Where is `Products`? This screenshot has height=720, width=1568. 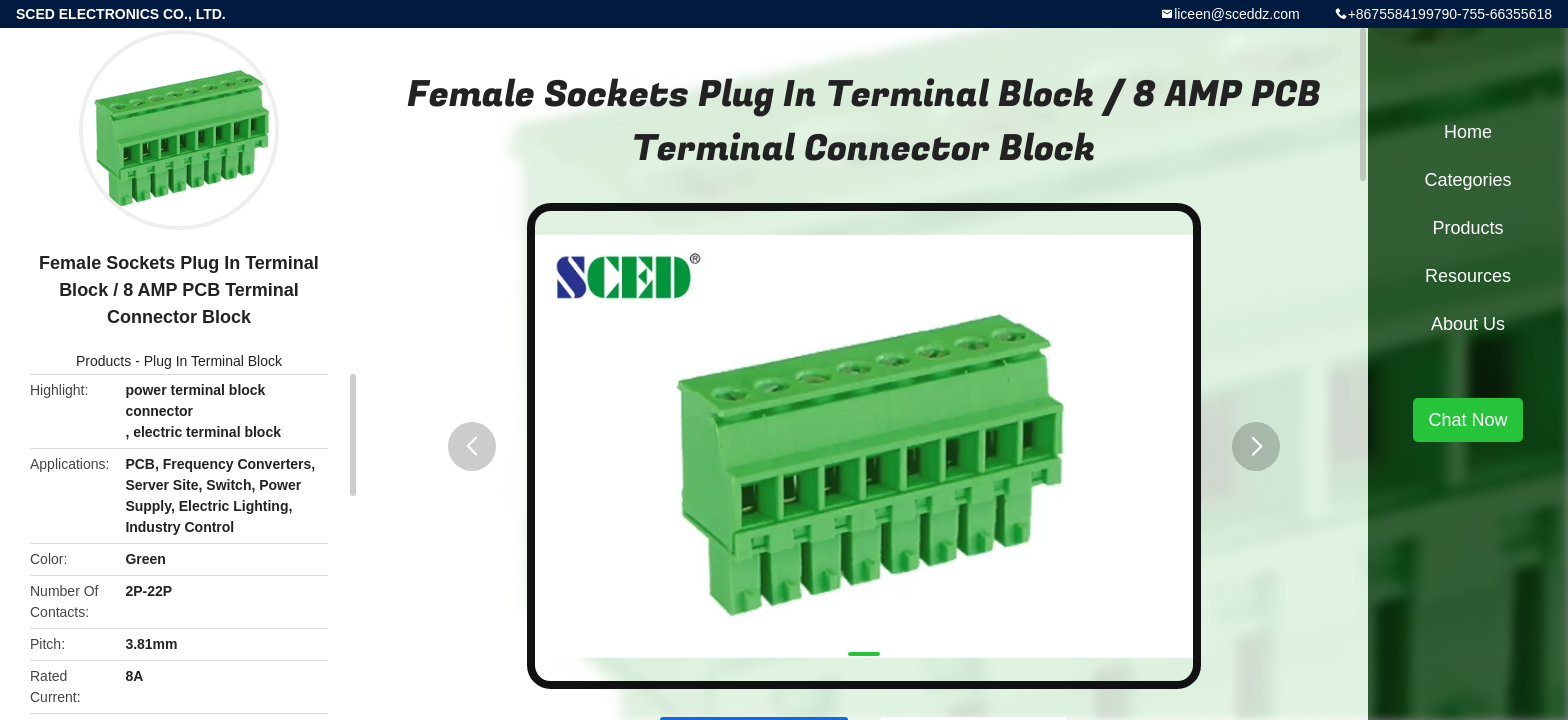 Products is located at coordinates (103, 361).